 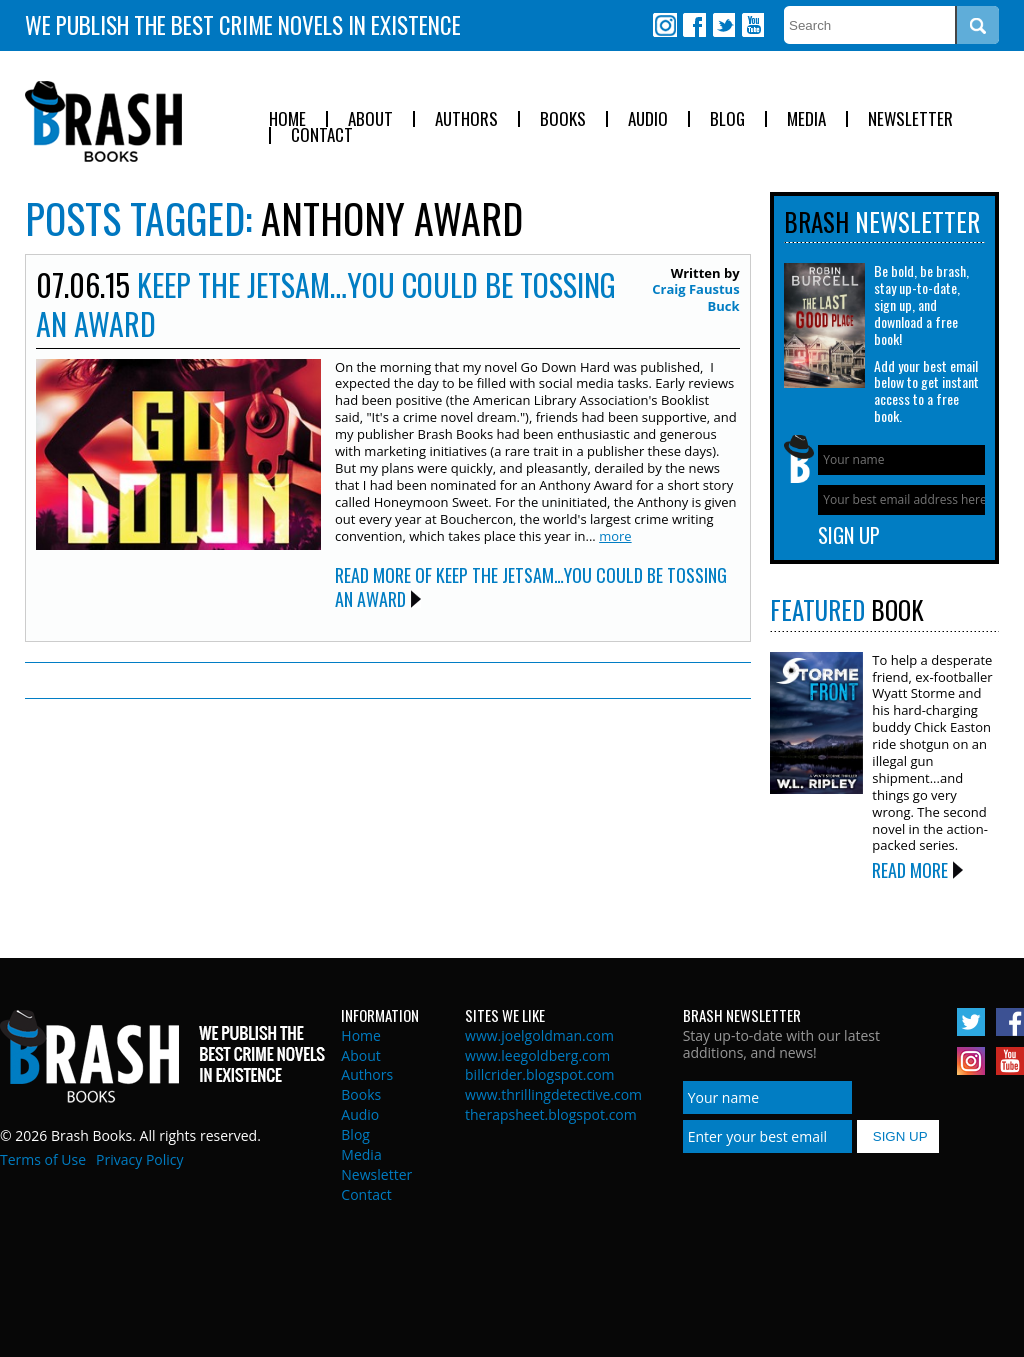 I want to click on Terms of Use, so click(x=43, y=1159).